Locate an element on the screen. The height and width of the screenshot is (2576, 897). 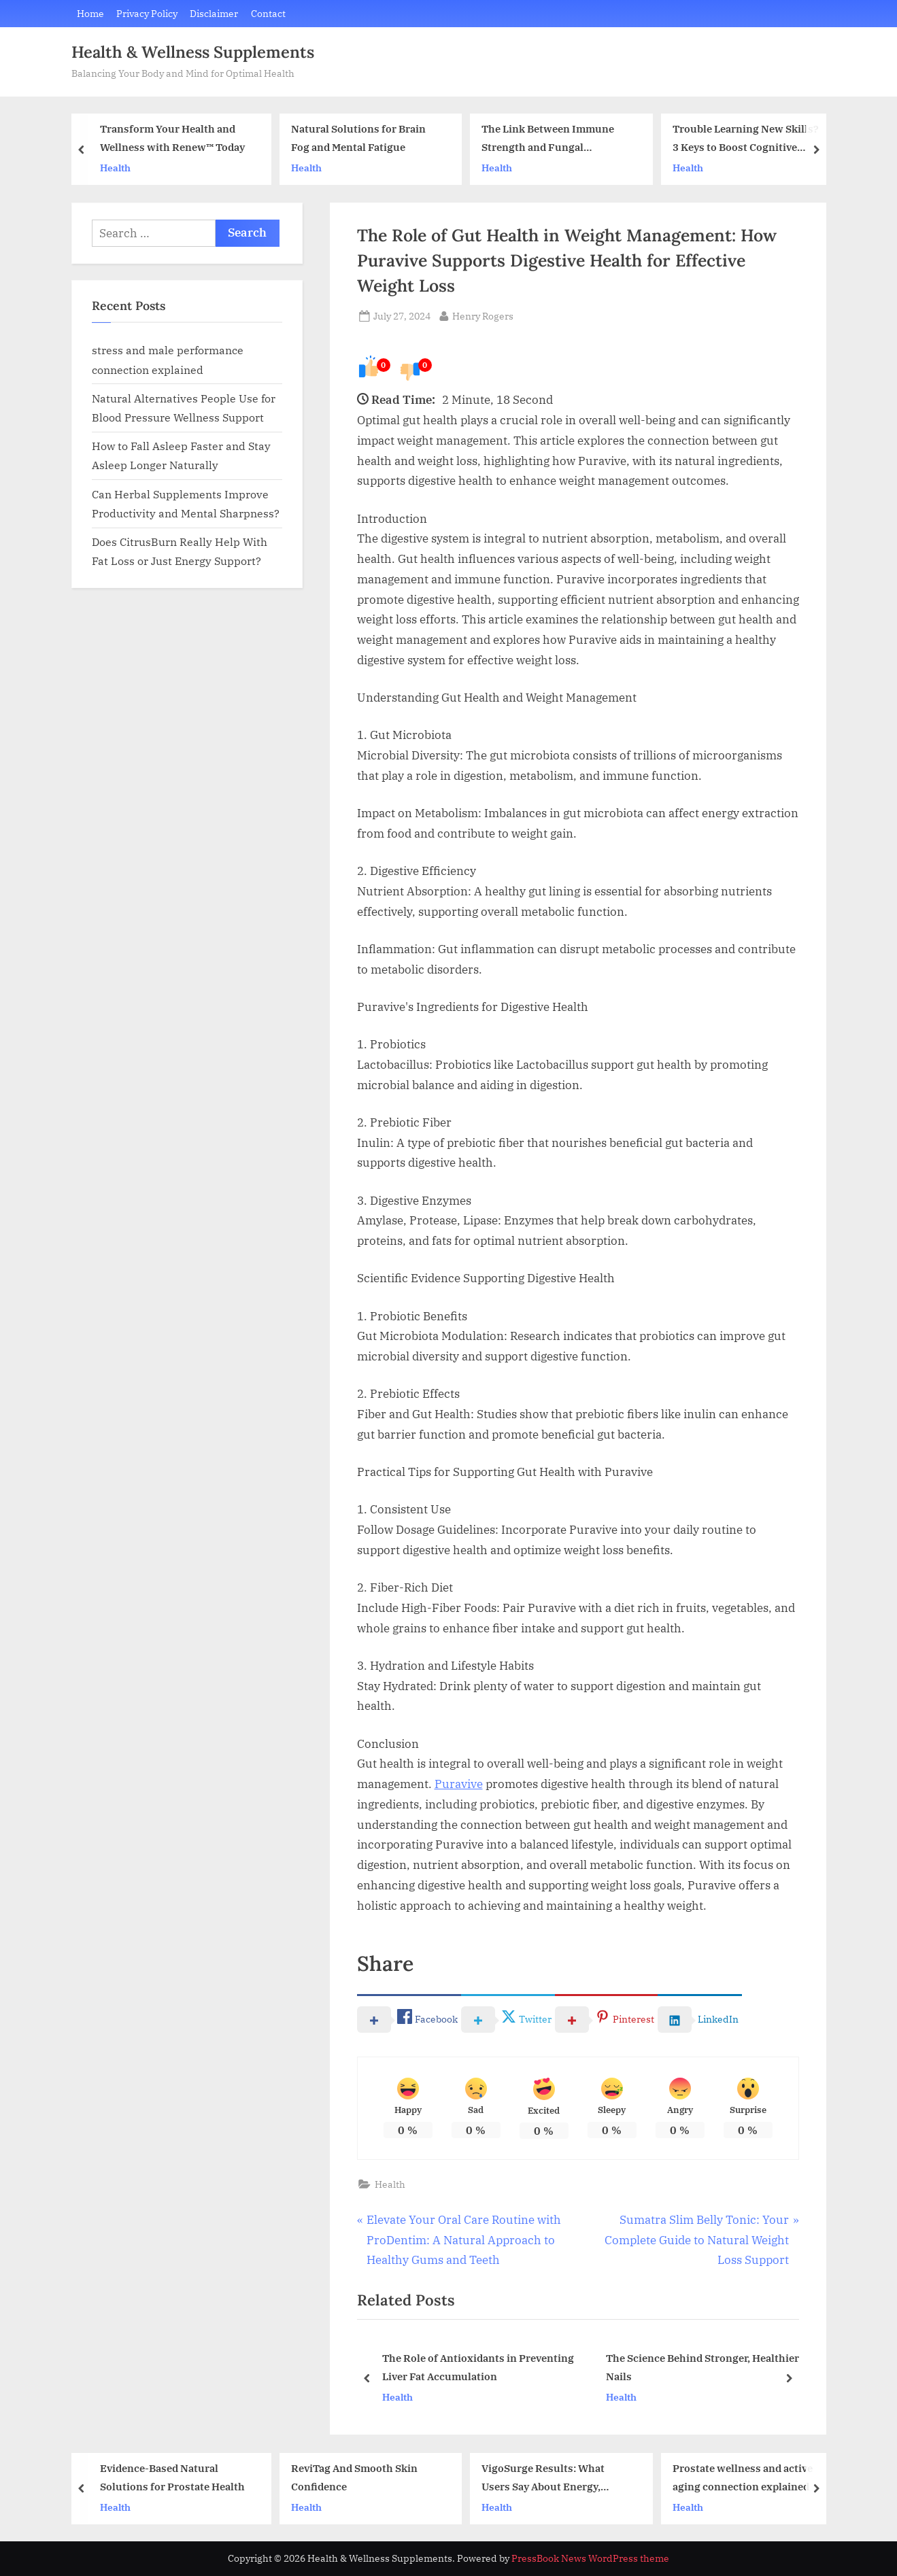
Natural Solutions for Brain Fog and Mental Fatigue is located at coordinates (357, 138).